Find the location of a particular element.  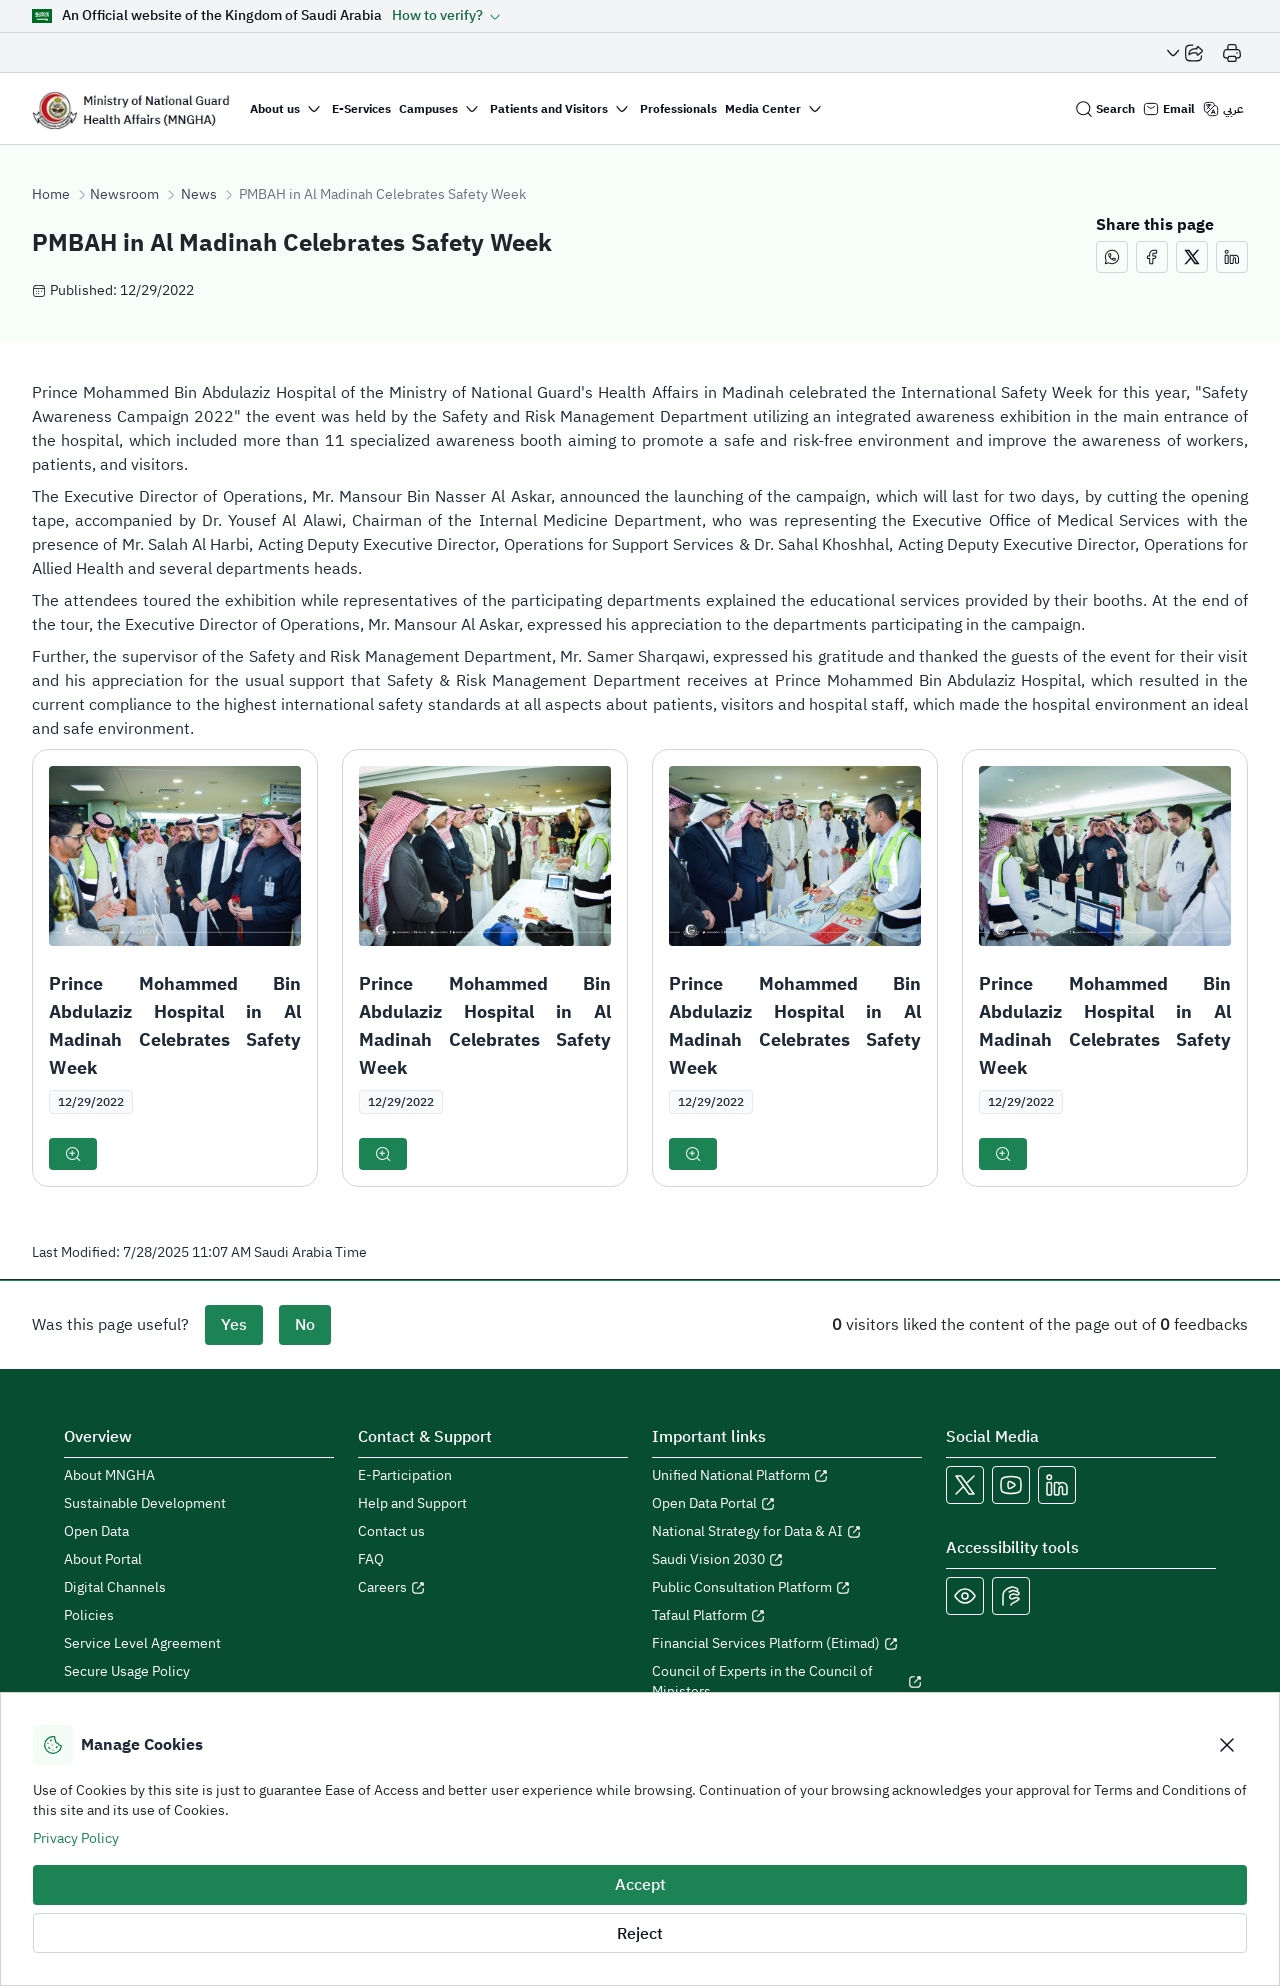

Sustainable Development is located at coordinates (145, 1504).